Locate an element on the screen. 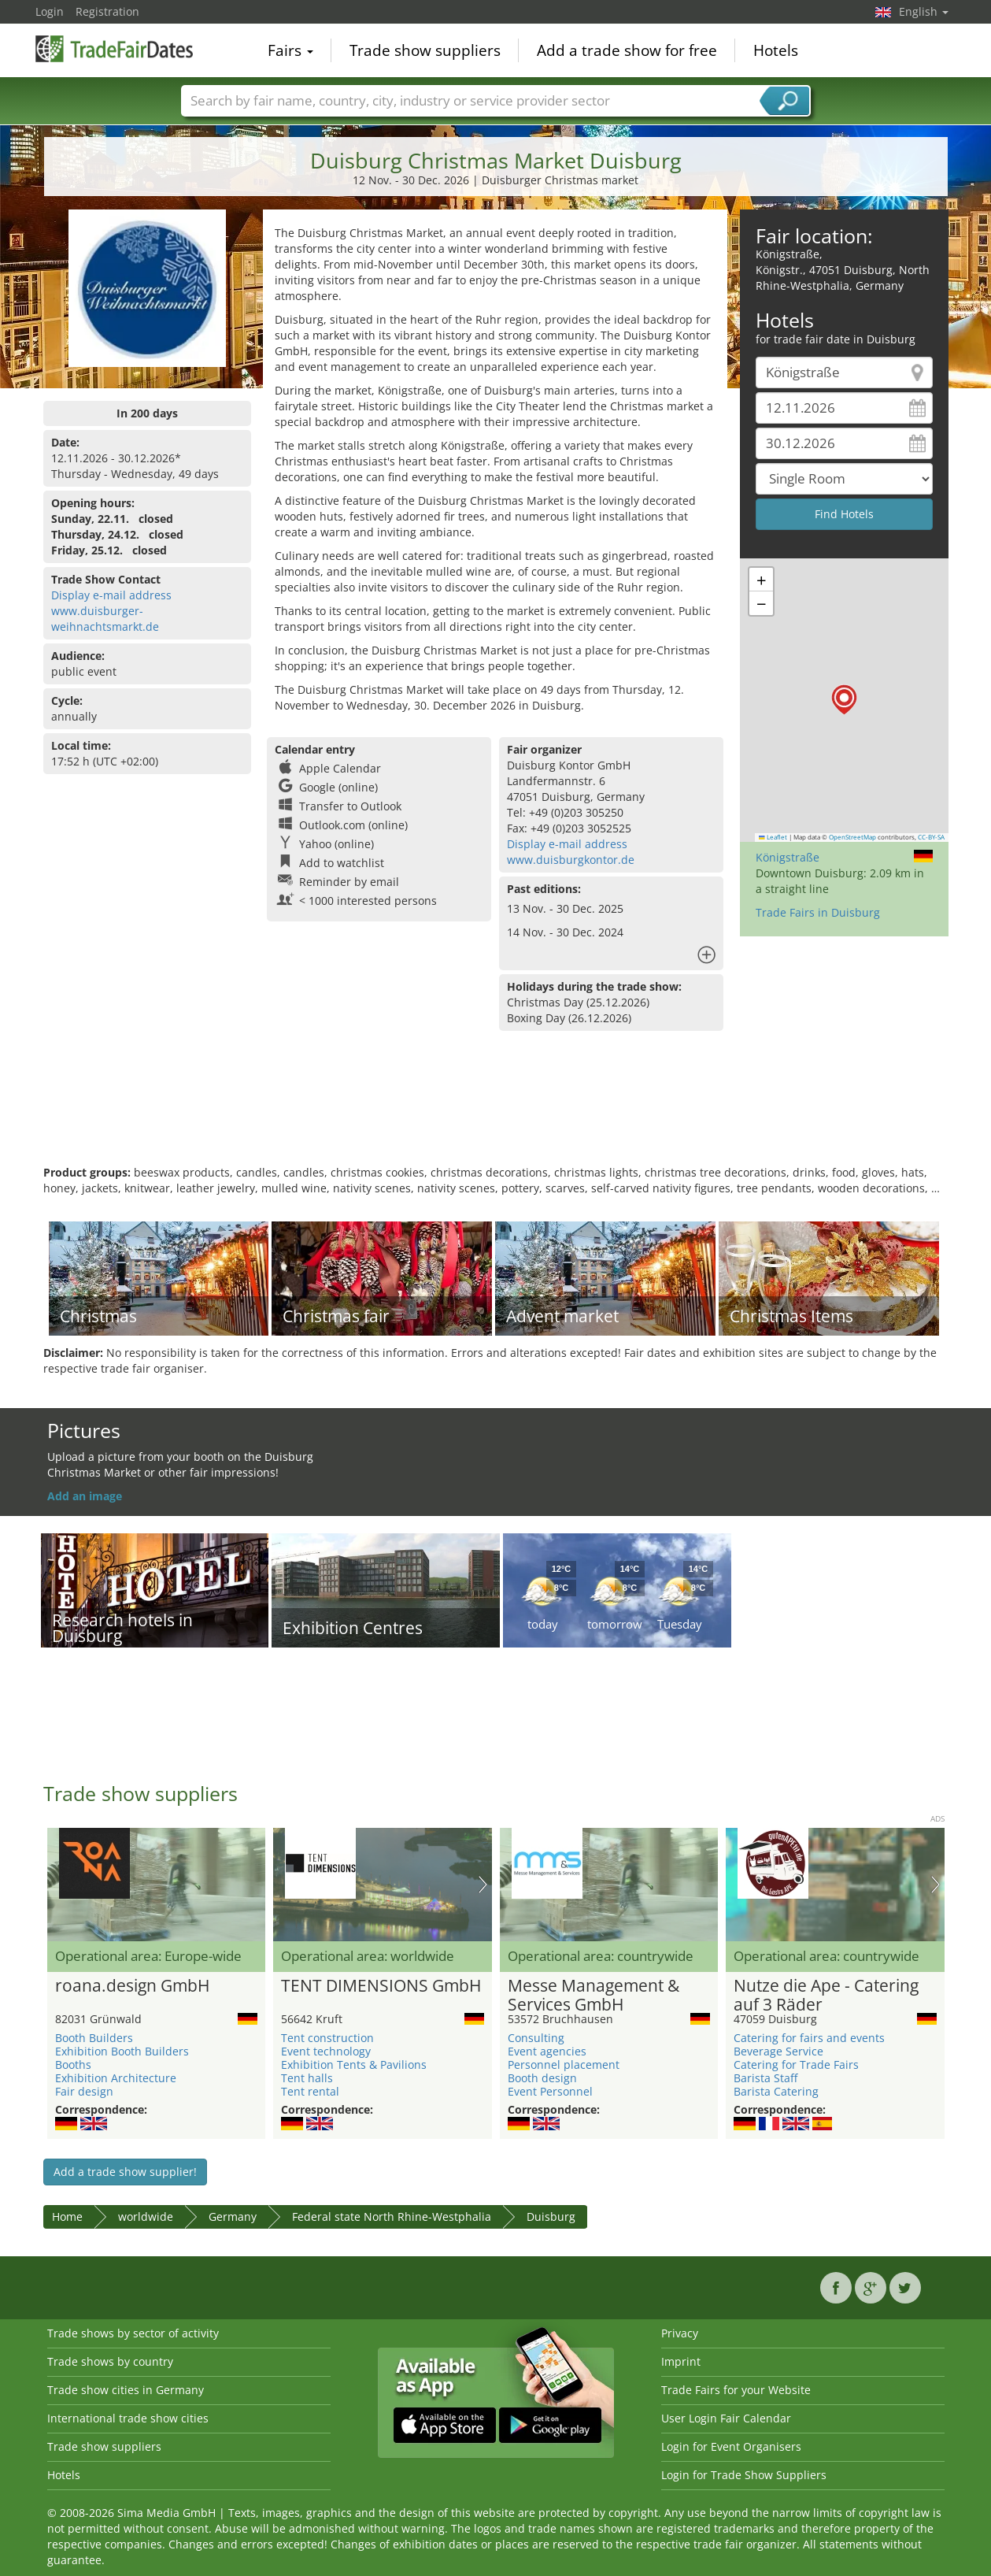 Image resolution: width=991 pixels, height=2576 pixels. Booths is located at coordinates (73, 2064).